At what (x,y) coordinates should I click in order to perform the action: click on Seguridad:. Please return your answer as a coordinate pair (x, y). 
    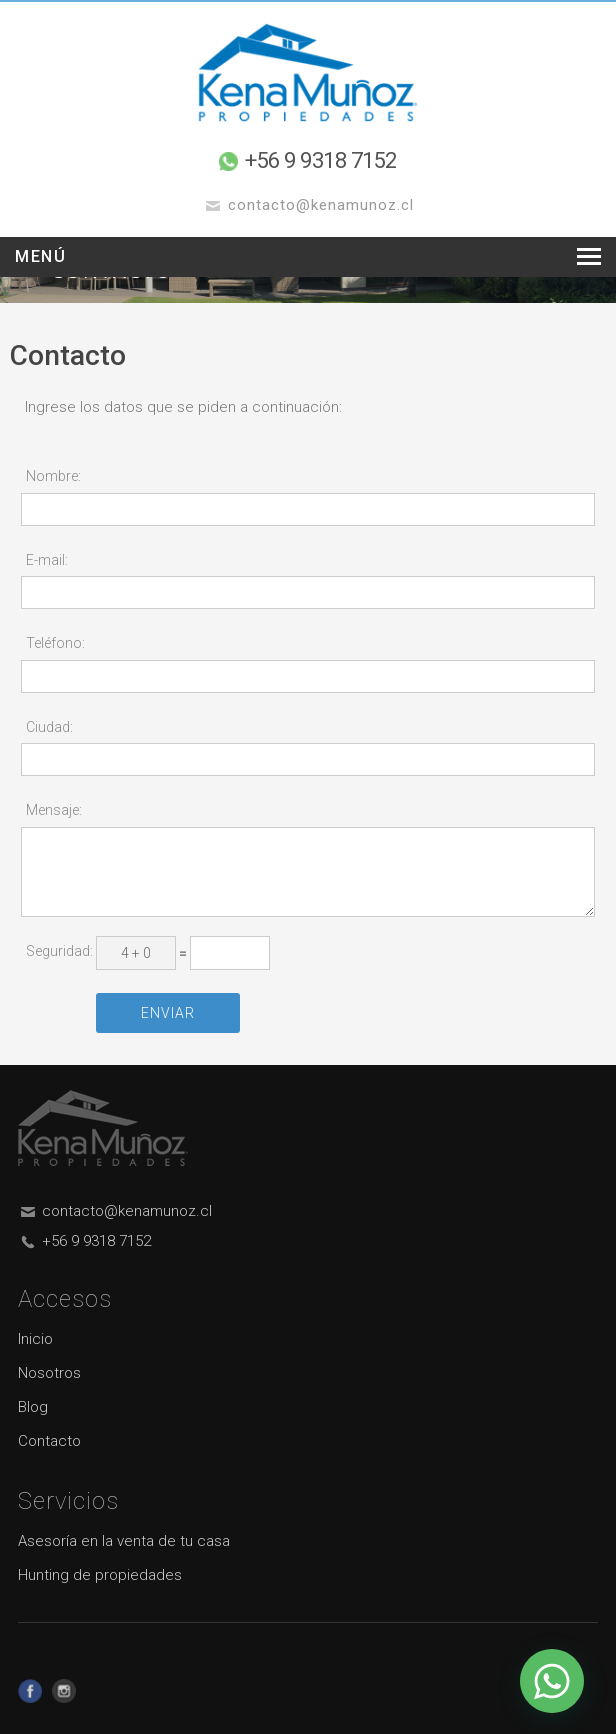
    Looking at the image, I should click on (59, 951).